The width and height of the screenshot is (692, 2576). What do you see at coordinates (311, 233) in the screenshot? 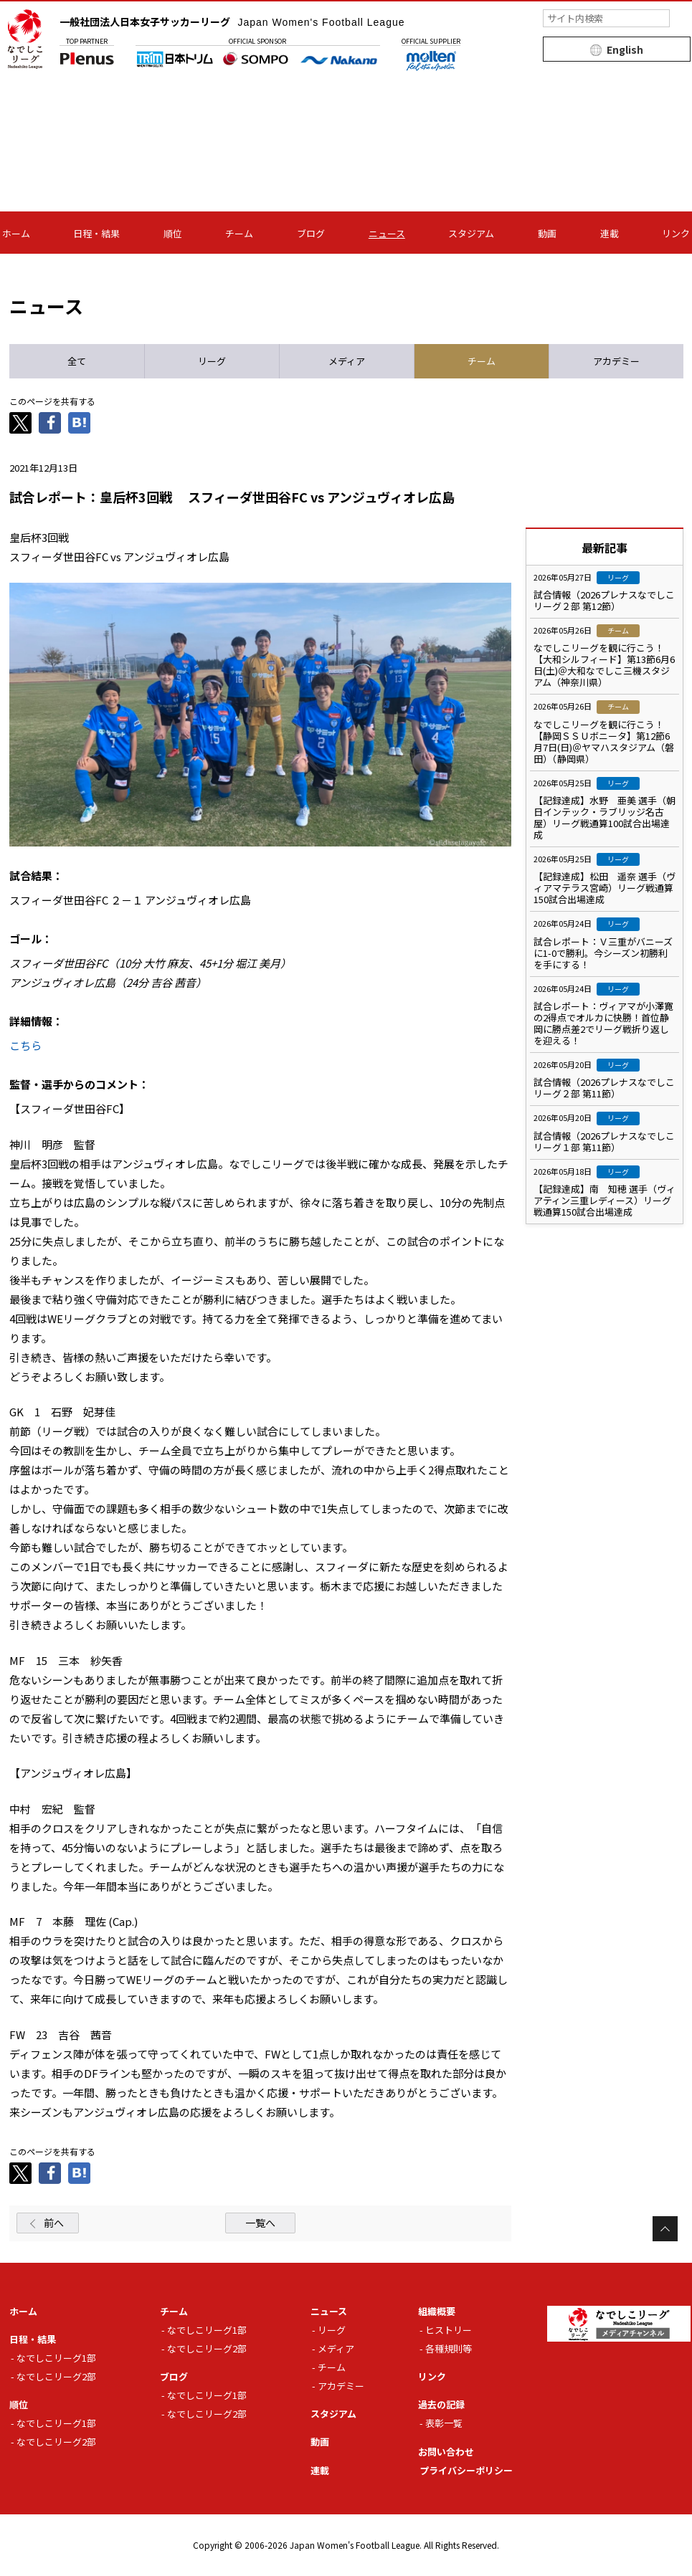
I see `ブログ` at bounding box center [311, 233].